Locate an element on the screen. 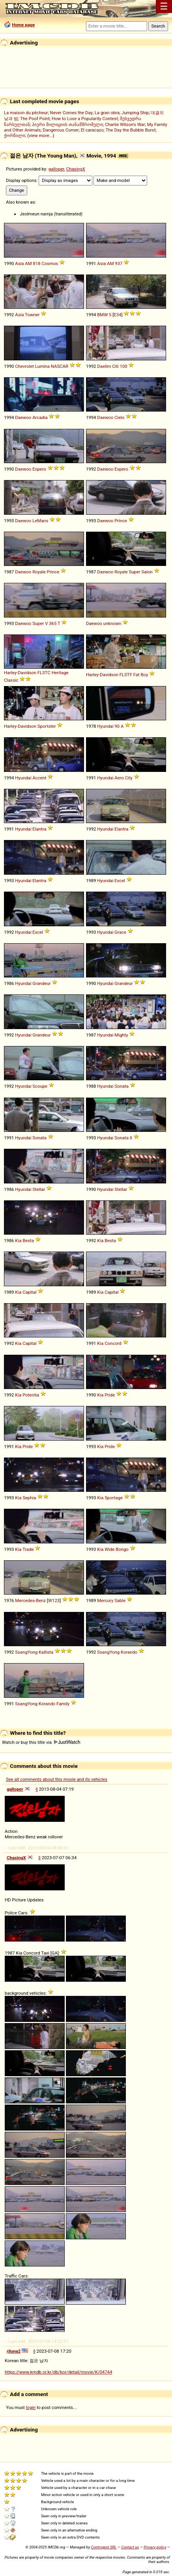 The height and width of the screenshot is (2576, 172). Grandeur is located at coordinates (41, 983).